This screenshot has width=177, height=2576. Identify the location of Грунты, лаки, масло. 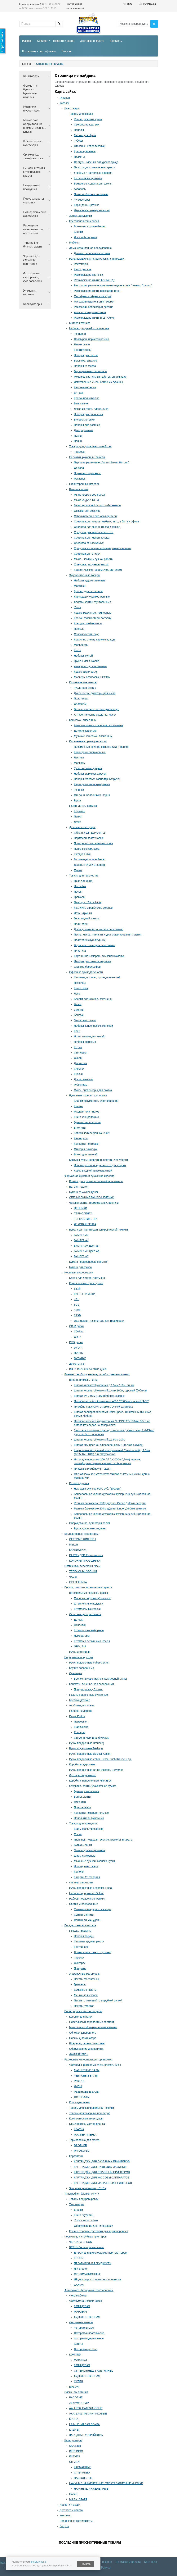
(86, 660).